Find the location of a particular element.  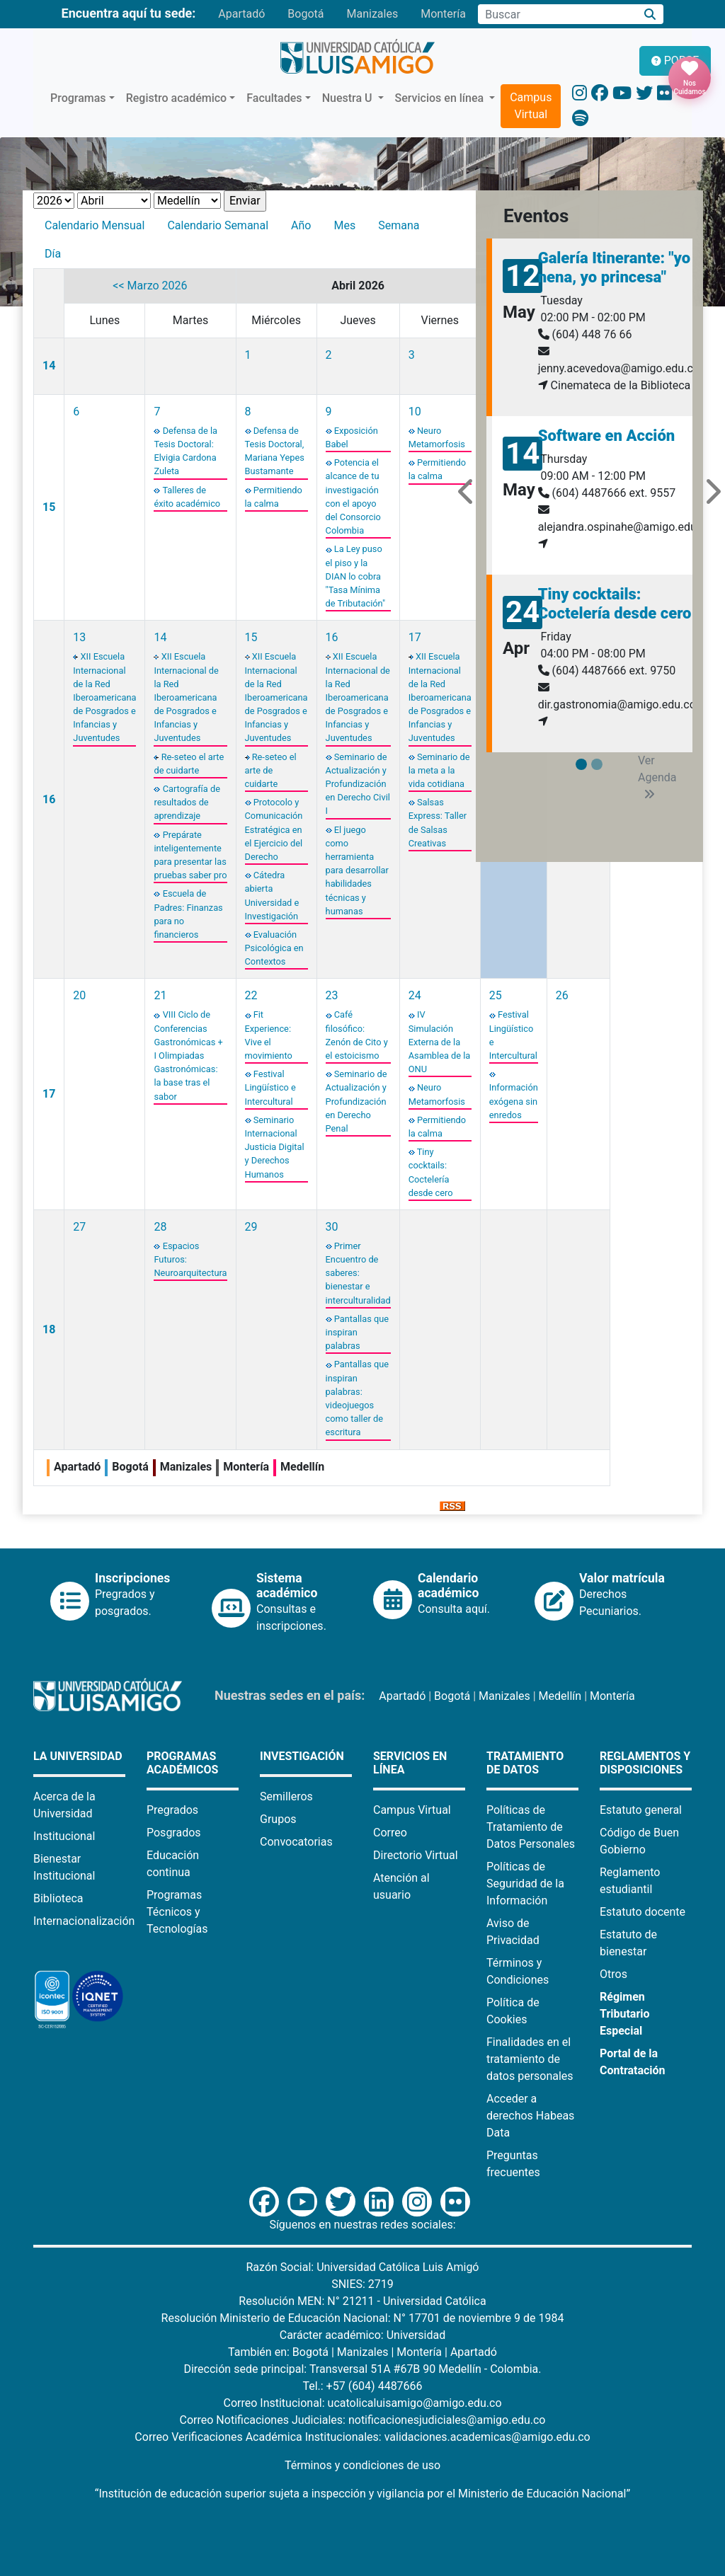

Institucional is located at coordinates (64, 1836).